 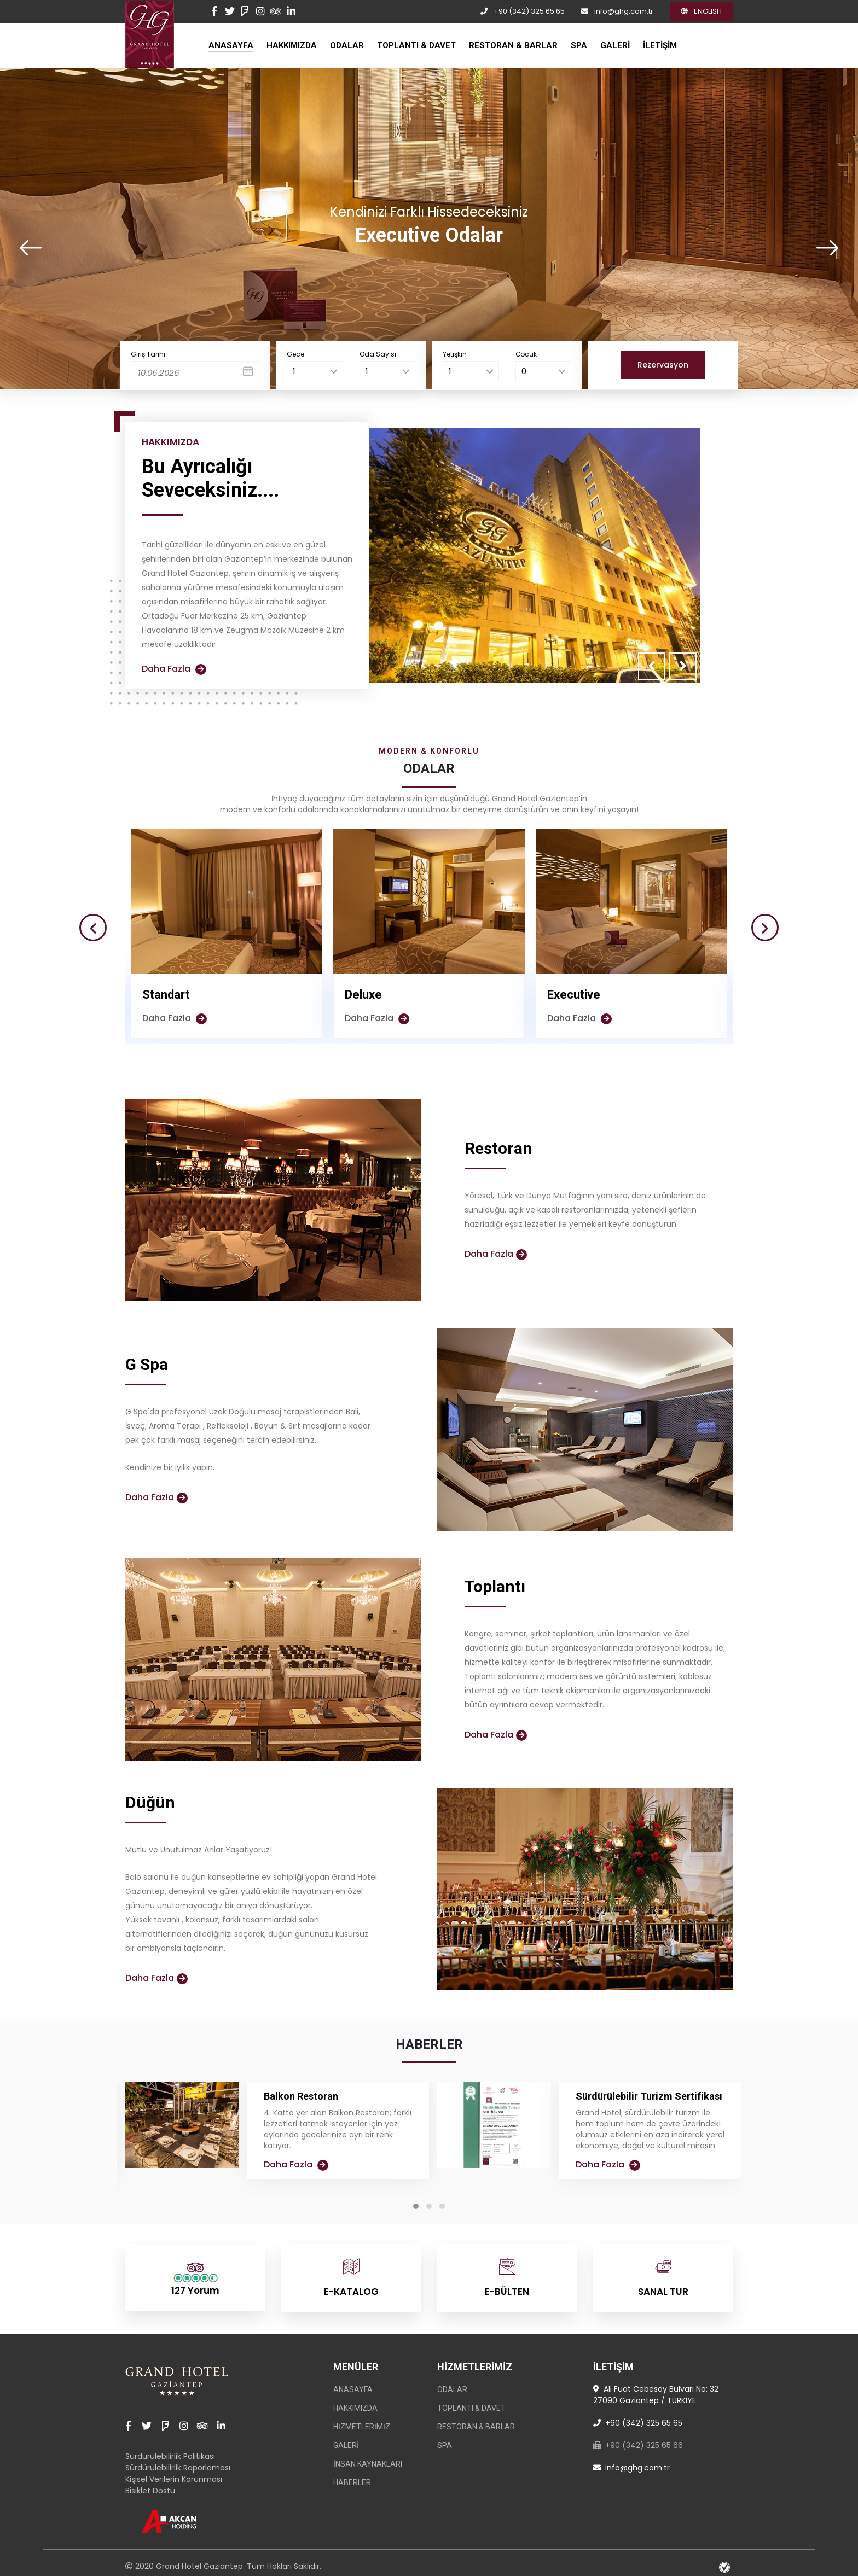 What do you see at coordinates (31, 247) in the screenshot?
I see `[presentation]` at bounding box center [31, 247].